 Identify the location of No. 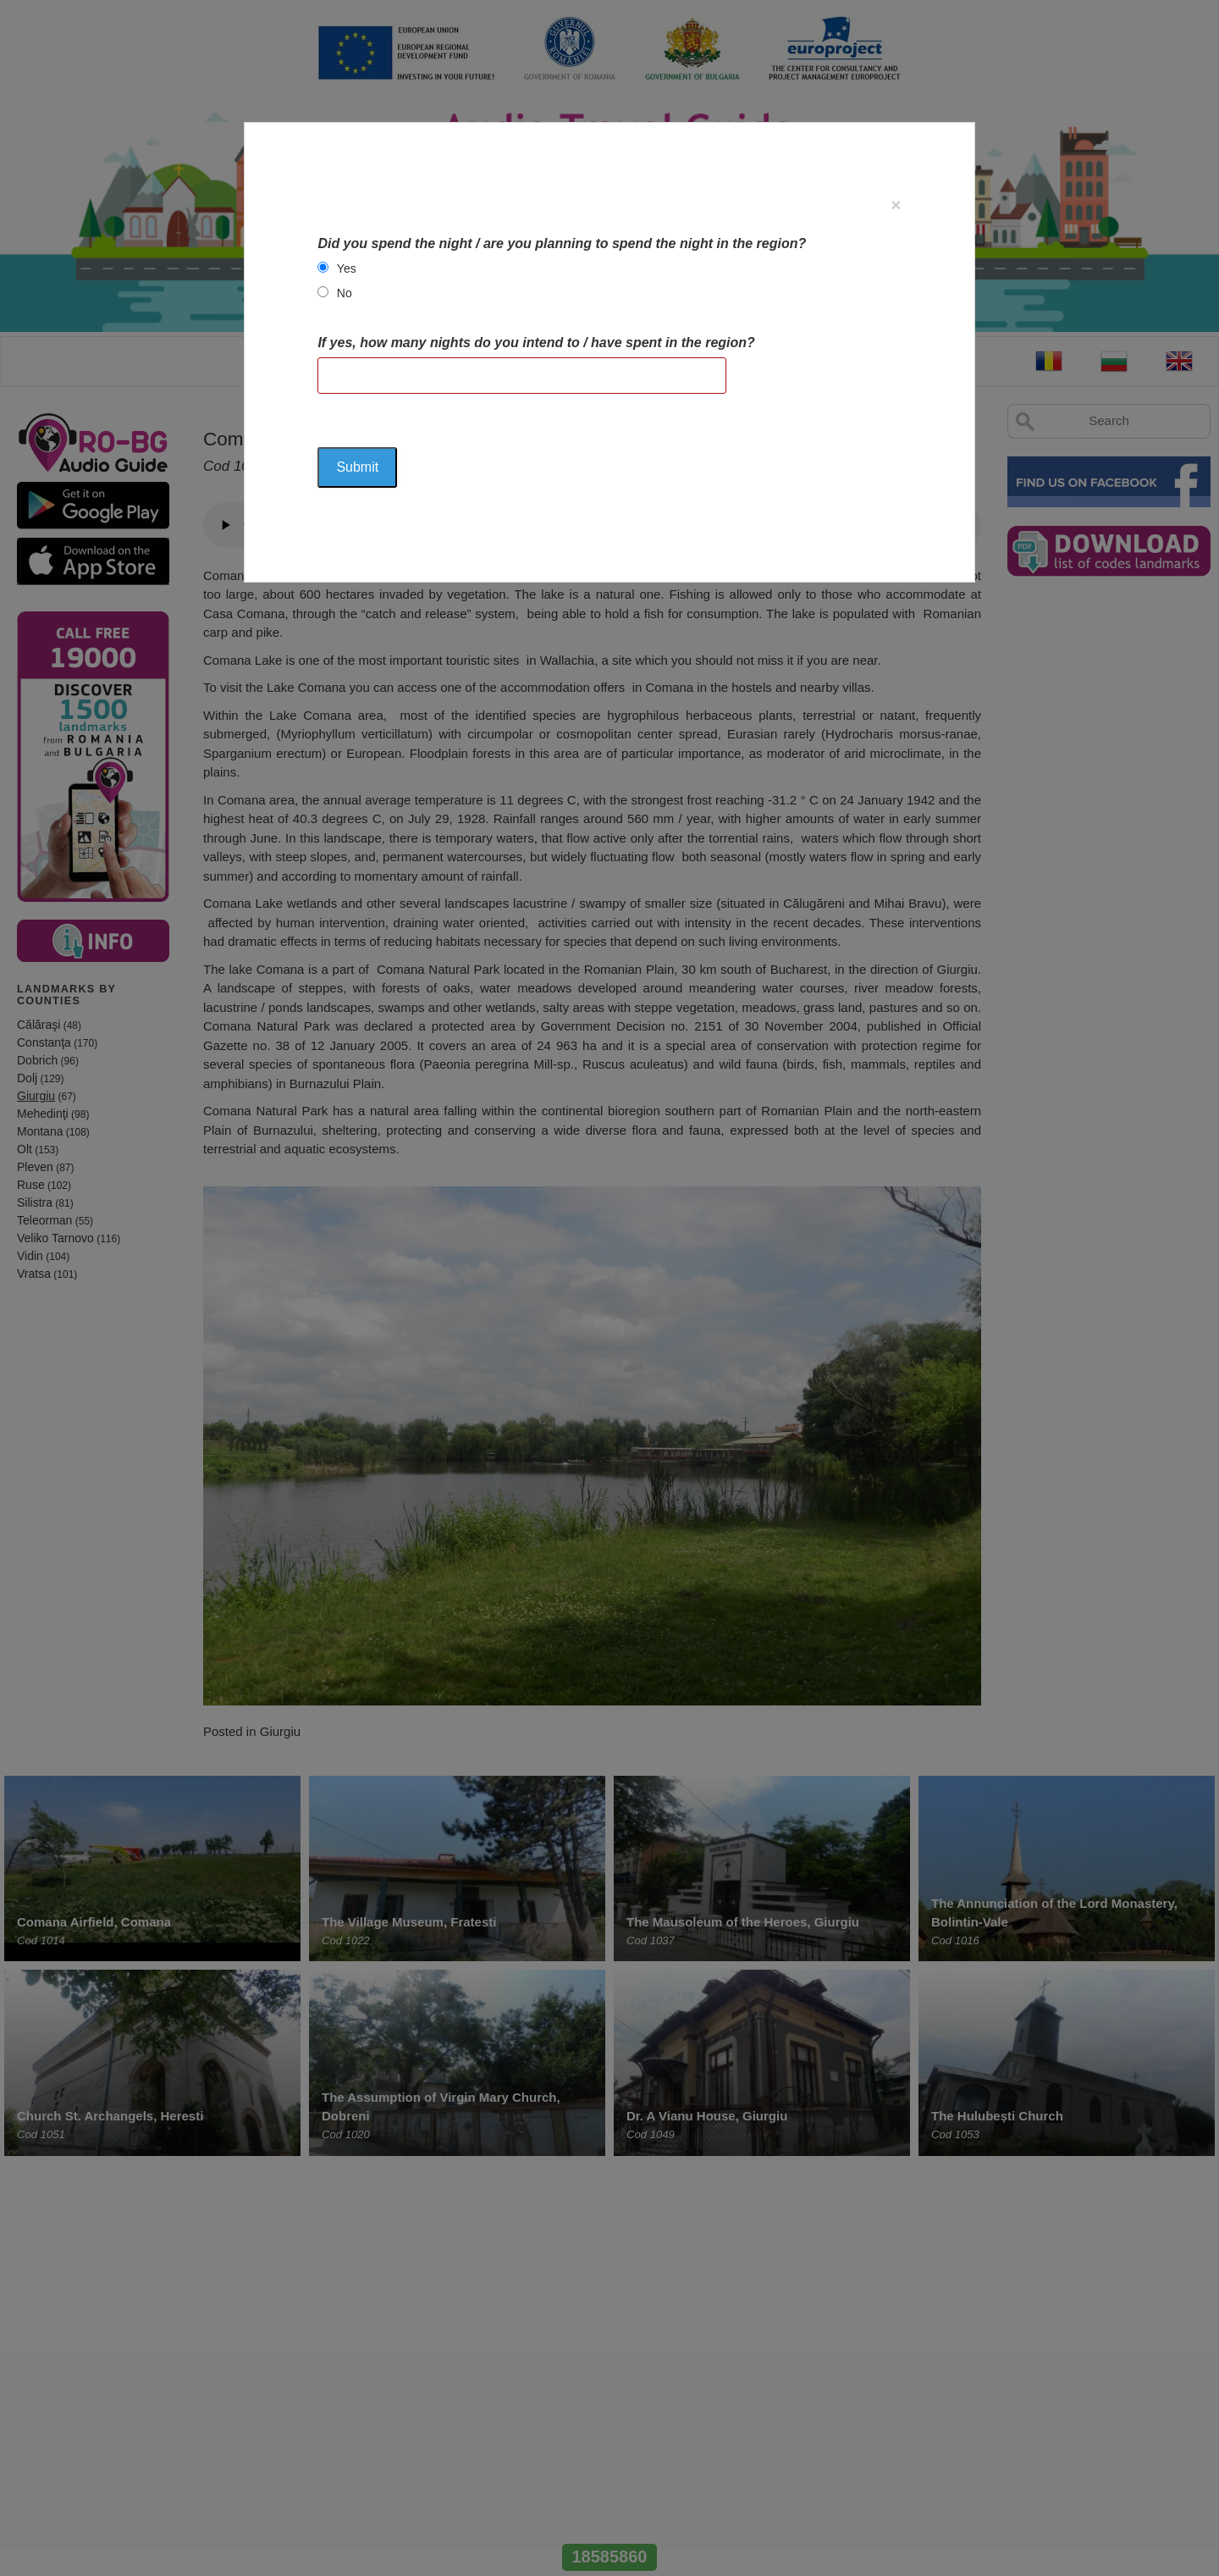
(344, 293).